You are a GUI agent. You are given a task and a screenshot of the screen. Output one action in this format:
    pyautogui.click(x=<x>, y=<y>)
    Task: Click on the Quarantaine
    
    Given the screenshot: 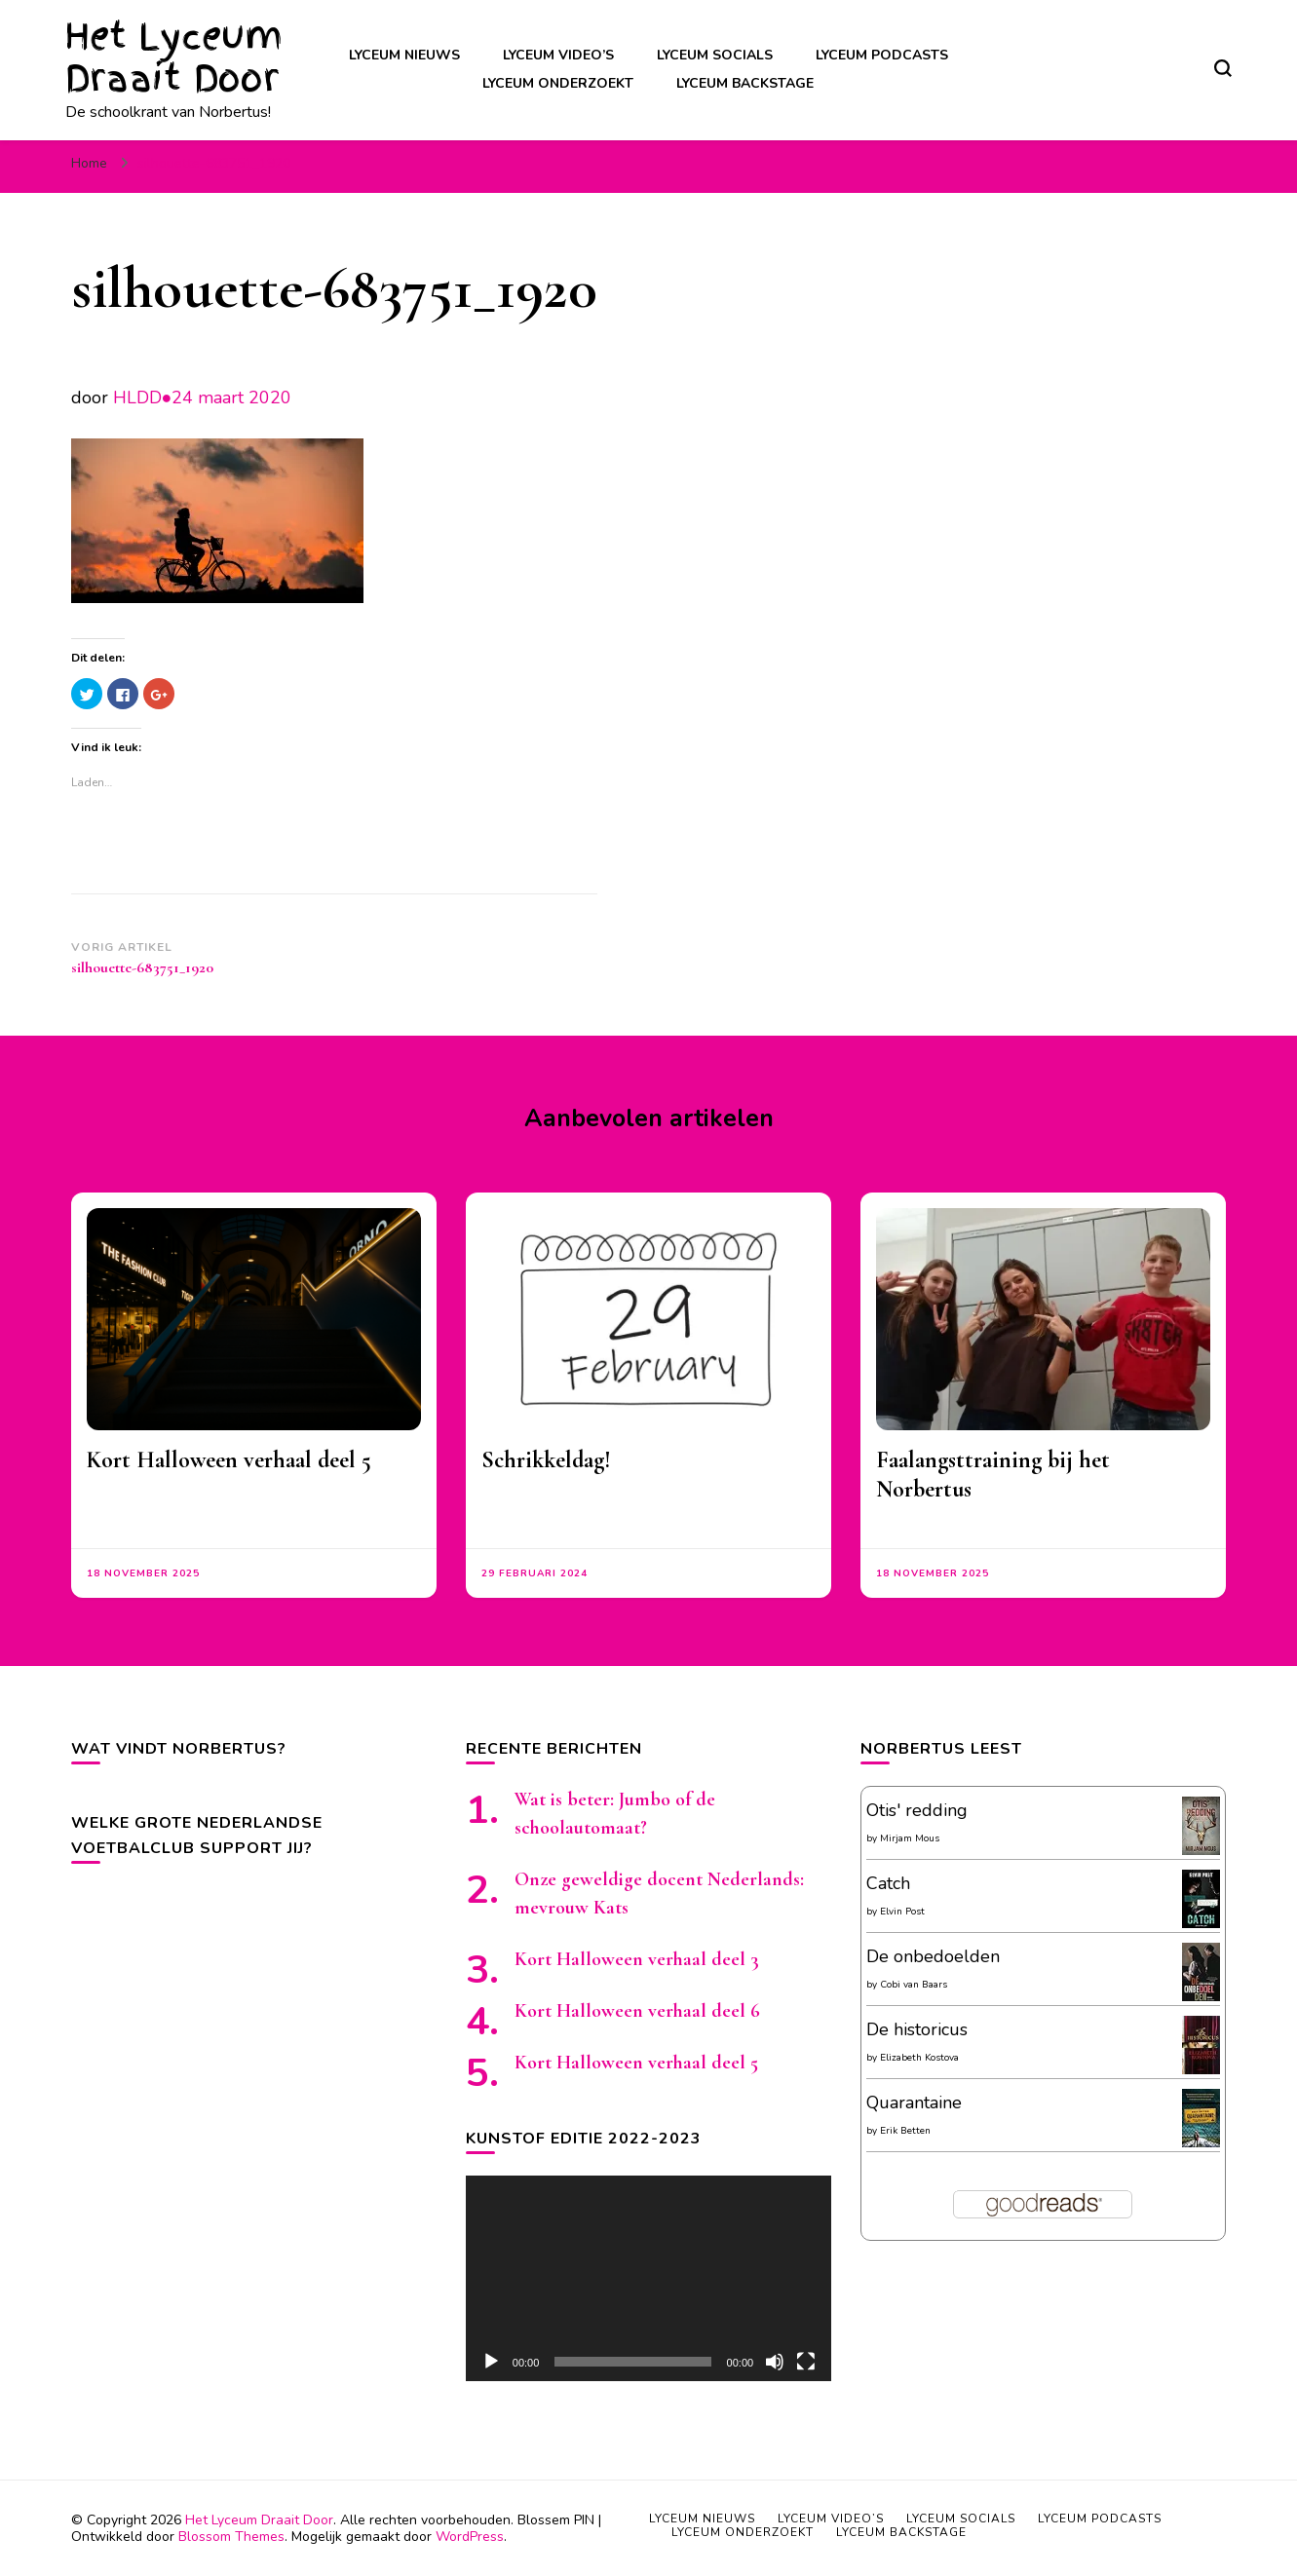 What is the action you would take?
    pyautogui.click(x=914, y=2102)
    